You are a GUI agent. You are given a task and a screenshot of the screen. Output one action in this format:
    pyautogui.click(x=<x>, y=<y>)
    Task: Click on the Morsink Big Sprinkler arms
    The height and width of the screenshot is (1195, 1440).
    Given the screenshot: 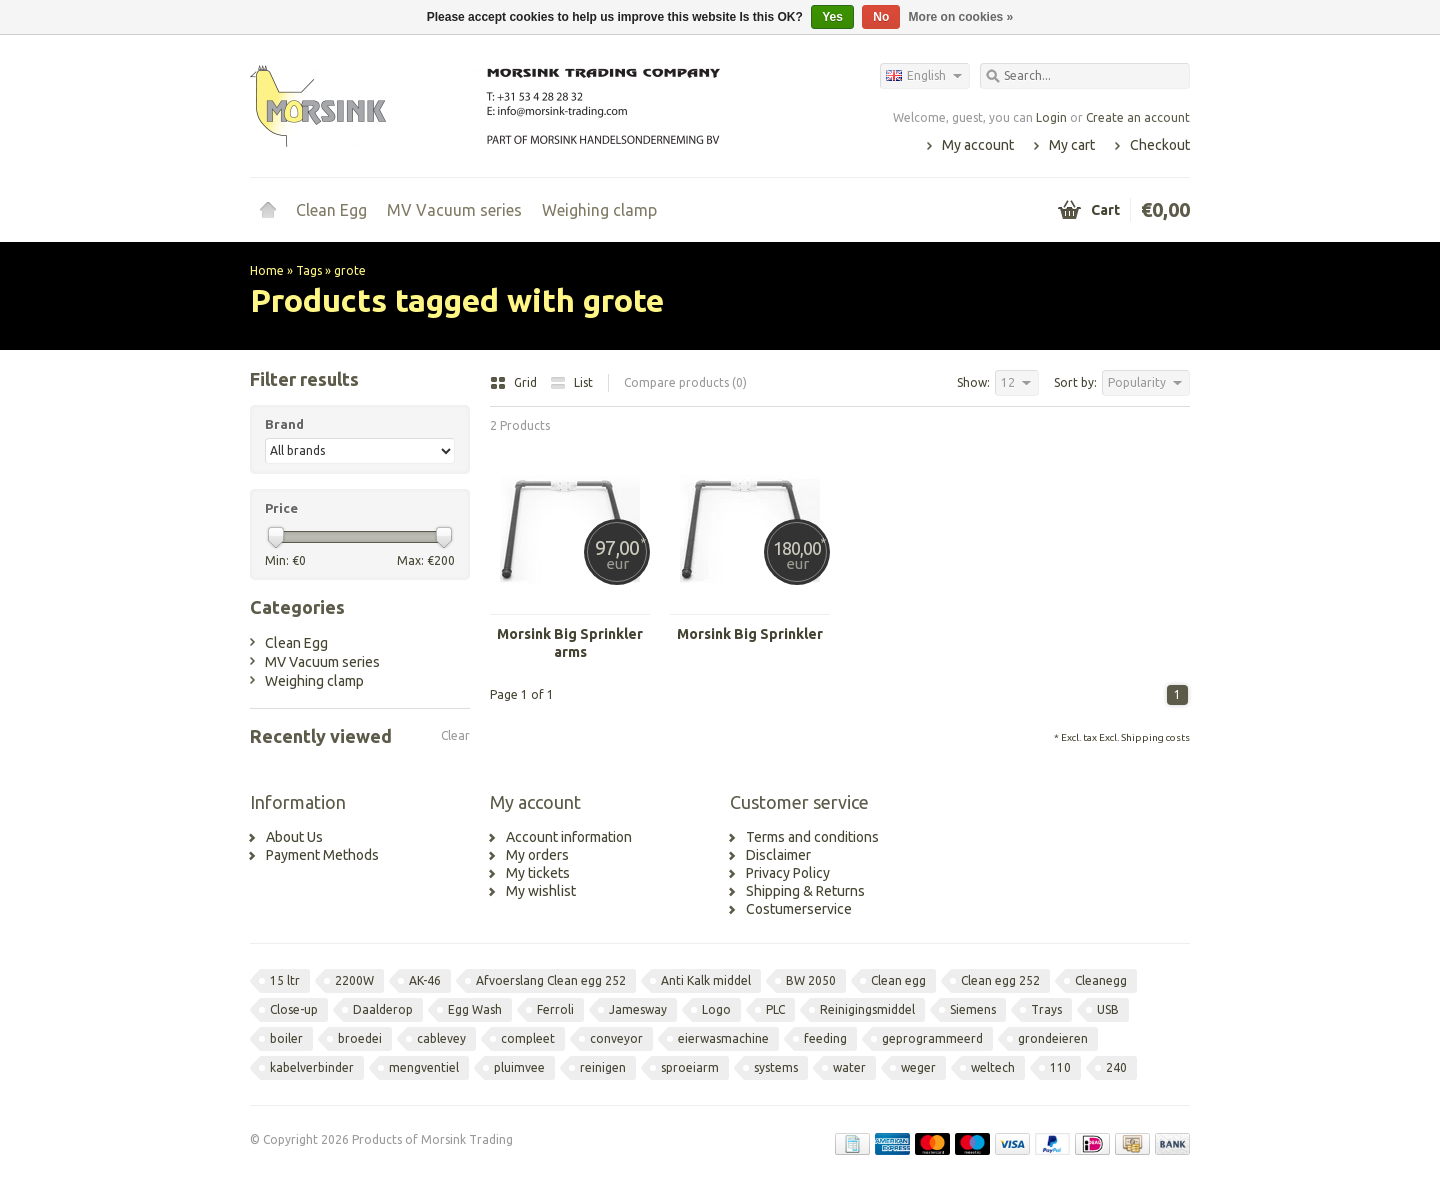 What is the action you would take?
    pyautogui.click(x=570, y=643)
    